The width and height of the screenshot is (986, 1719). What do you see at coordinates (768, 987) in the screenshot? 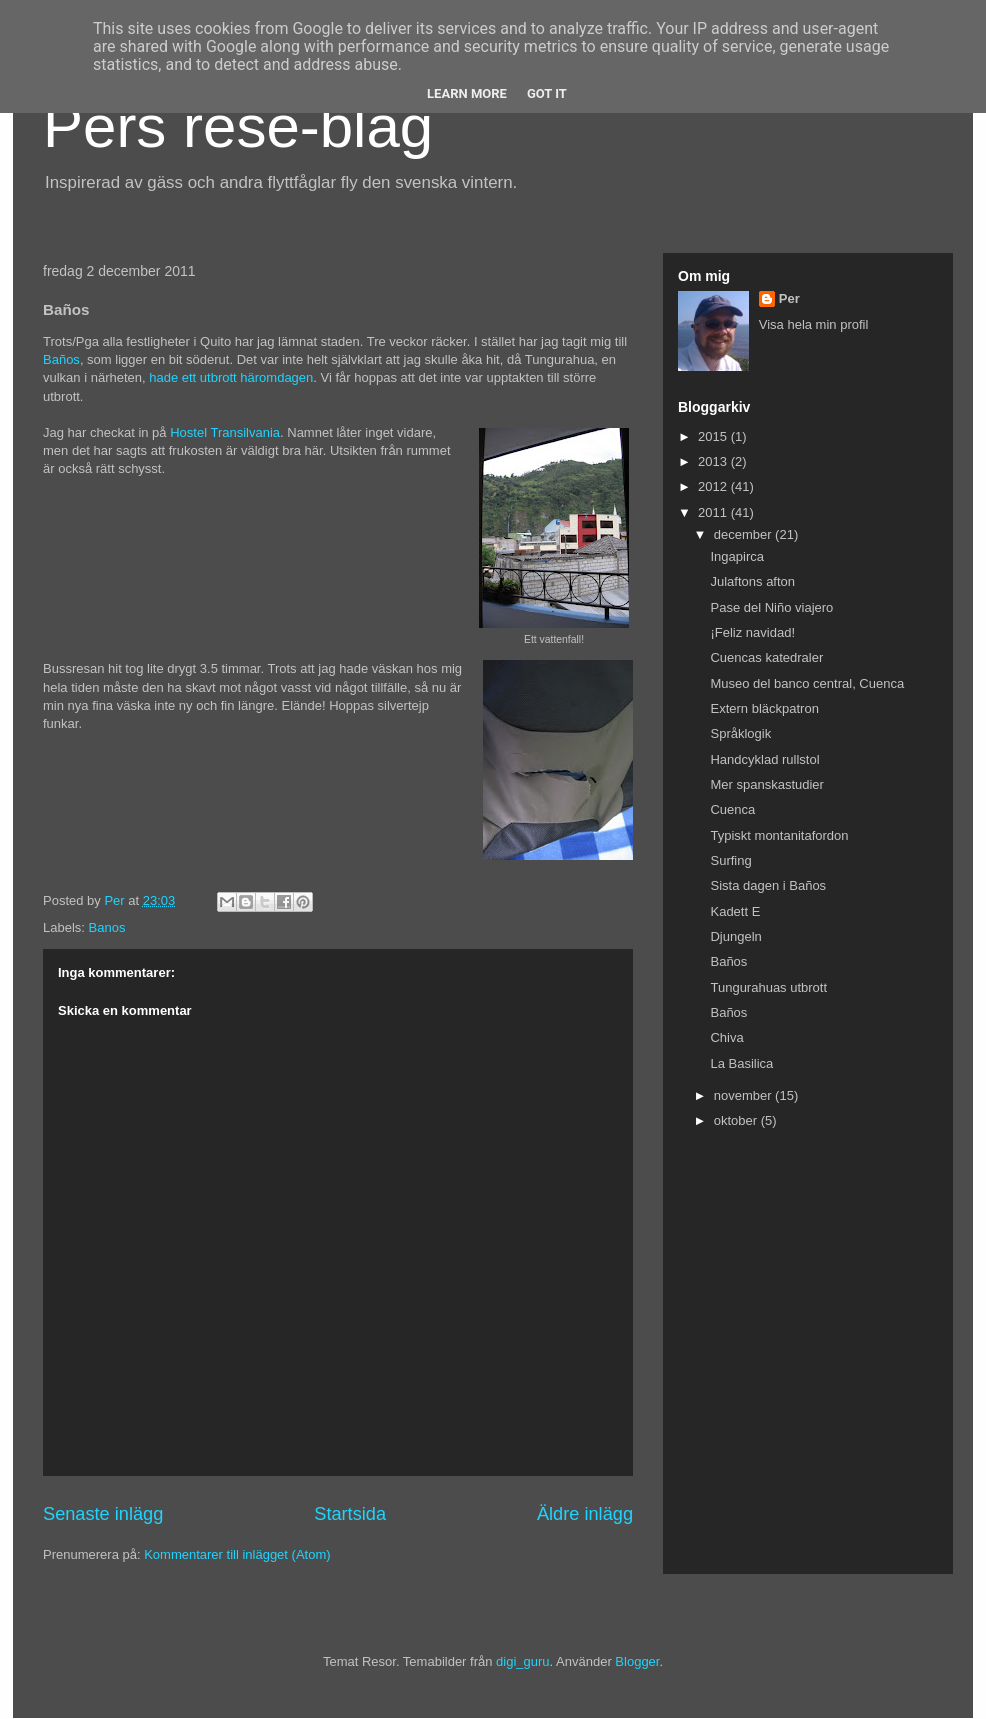
I see `Tungurahuas utbrott` at bounding box center [768, 987].